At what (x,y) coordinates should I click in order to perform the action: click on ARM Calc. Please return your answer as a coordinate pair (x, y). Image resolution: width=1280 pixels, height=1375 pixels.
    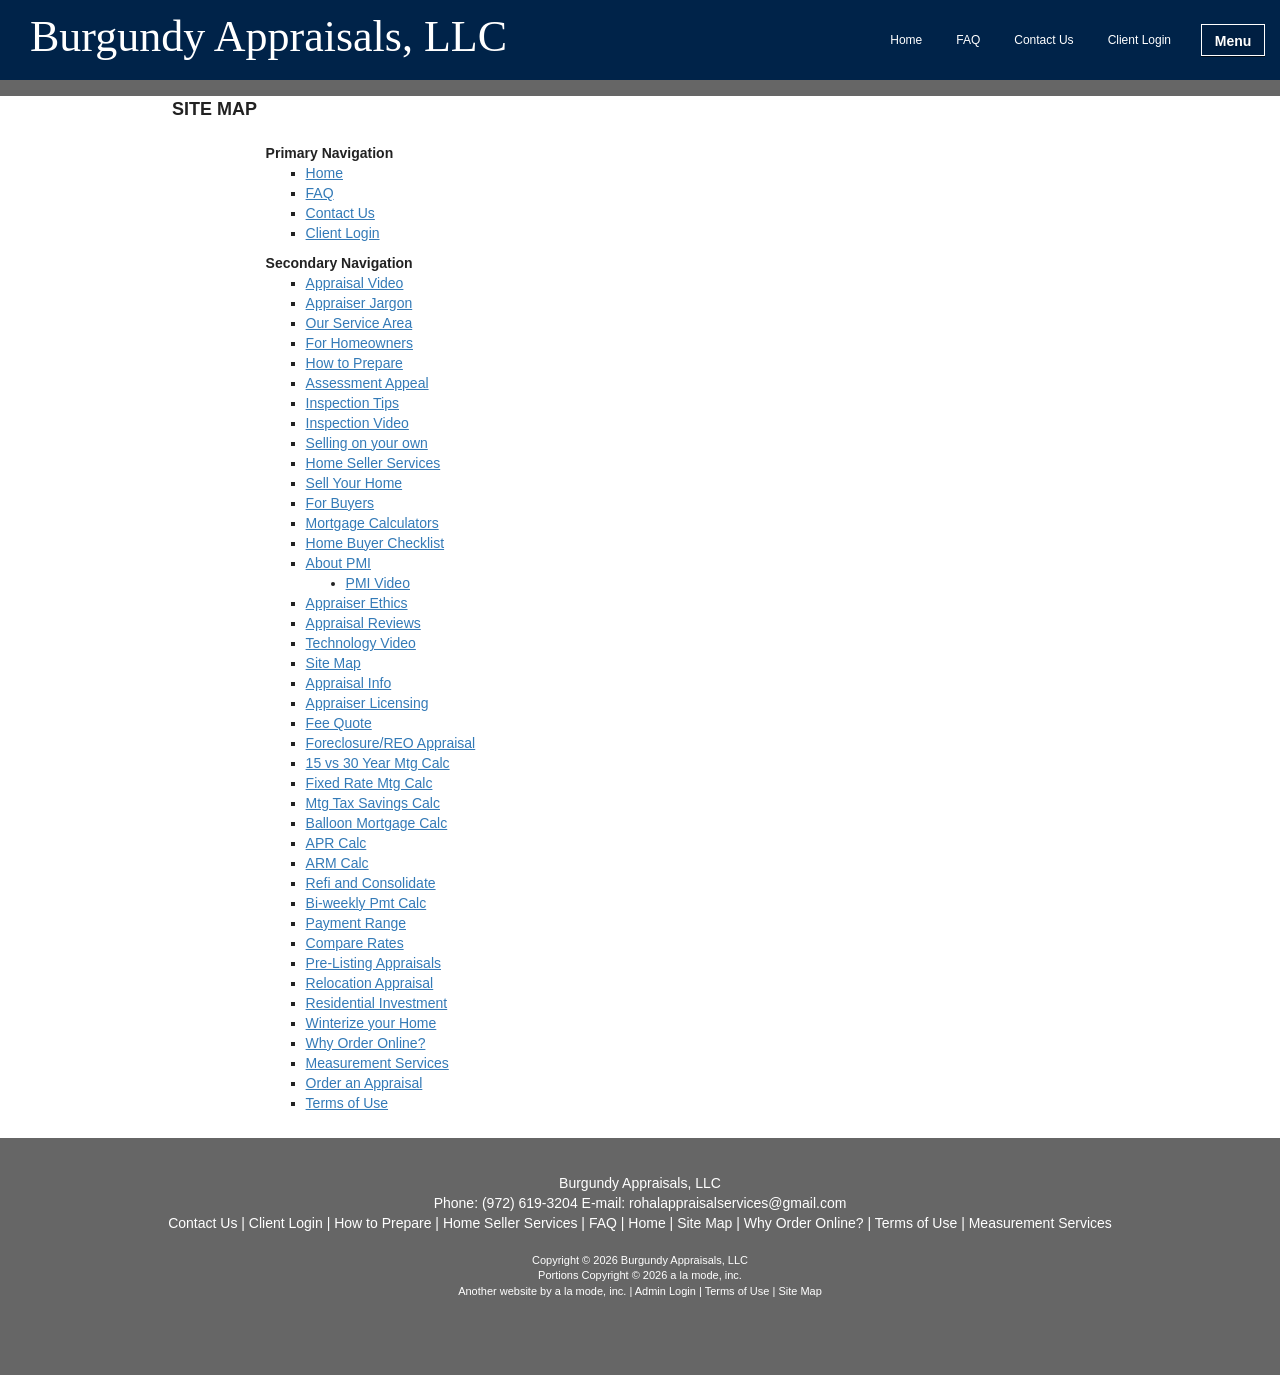
    Looking at the image, I should click on (337, 863).